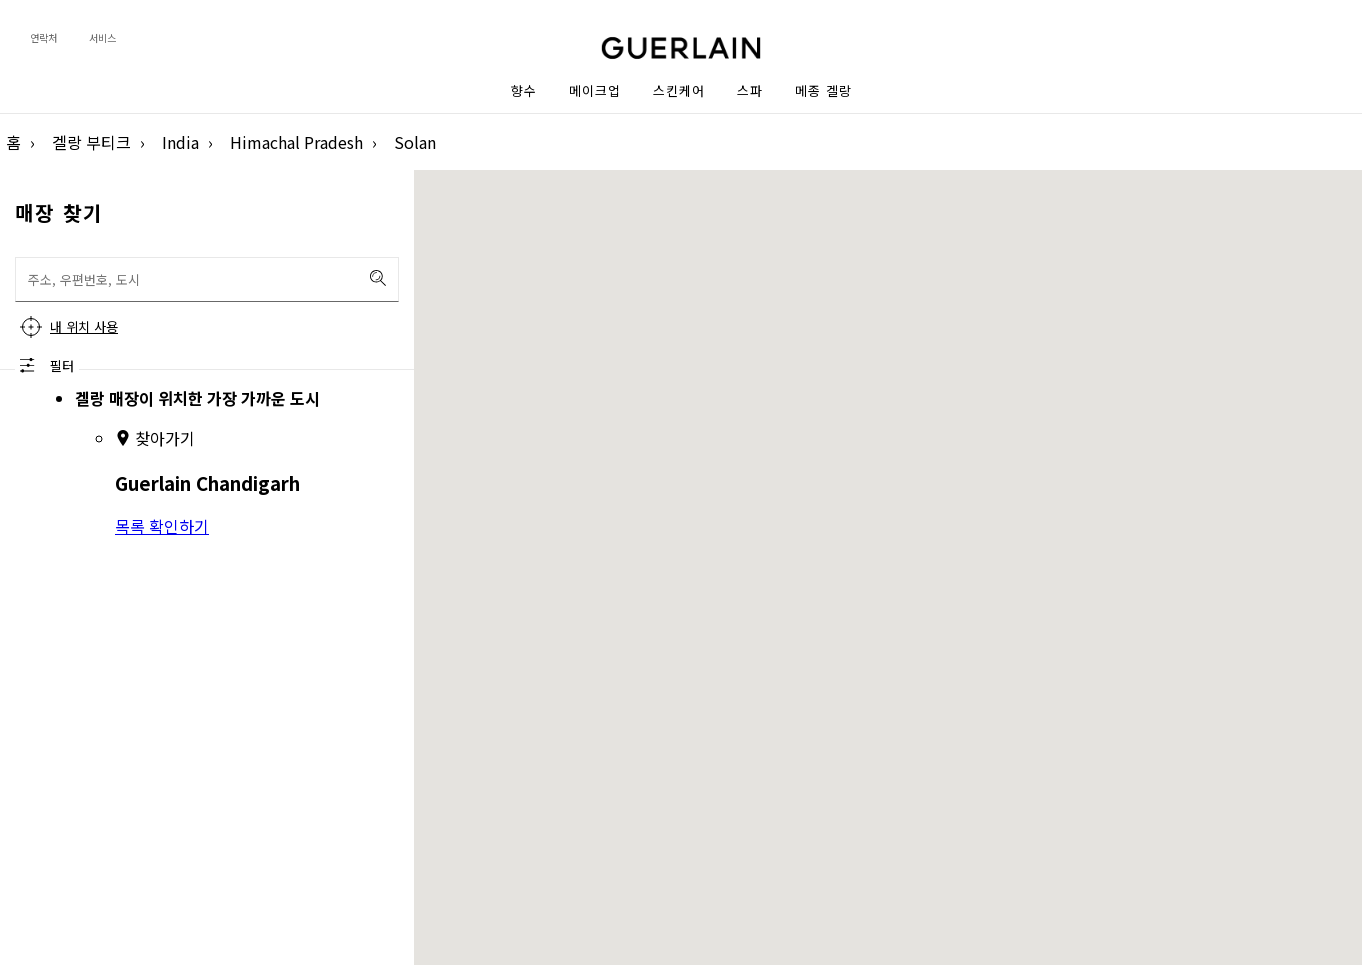 Image resolution: width=1362 pixels, height=965 pixels. I want to click on 목록 확인하기, so click(162, 526).